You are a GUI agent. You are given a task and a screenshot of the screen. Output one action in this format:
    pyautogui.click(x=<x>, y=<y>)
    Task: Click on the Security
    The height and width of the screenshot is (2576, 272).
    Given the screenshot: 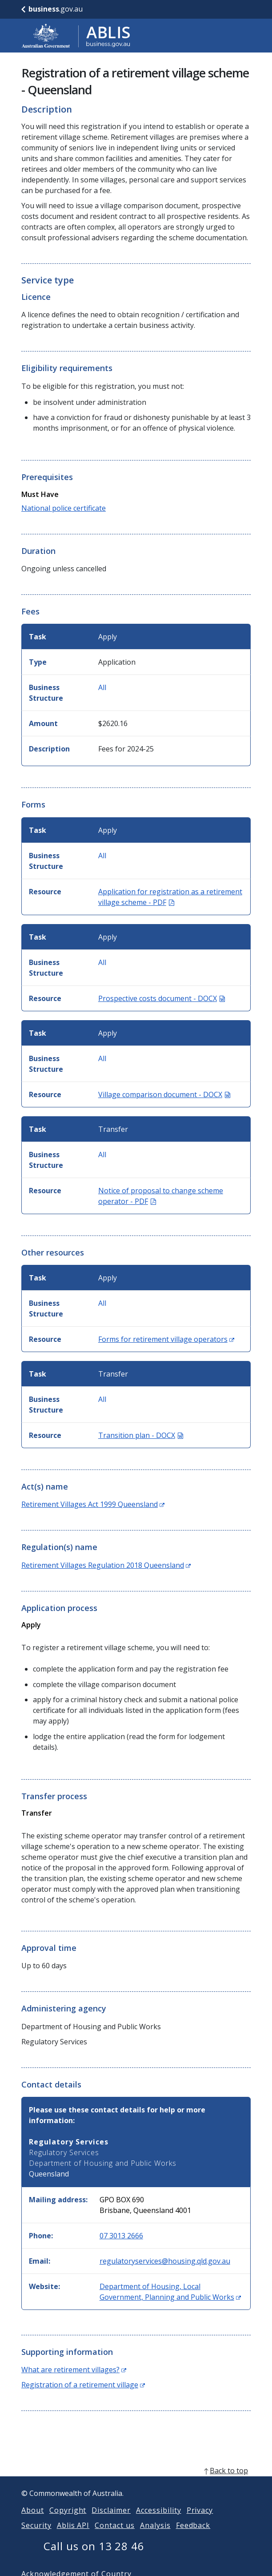 What is the action you would take?
    pyautogui.click(x=36, y=2536)
    